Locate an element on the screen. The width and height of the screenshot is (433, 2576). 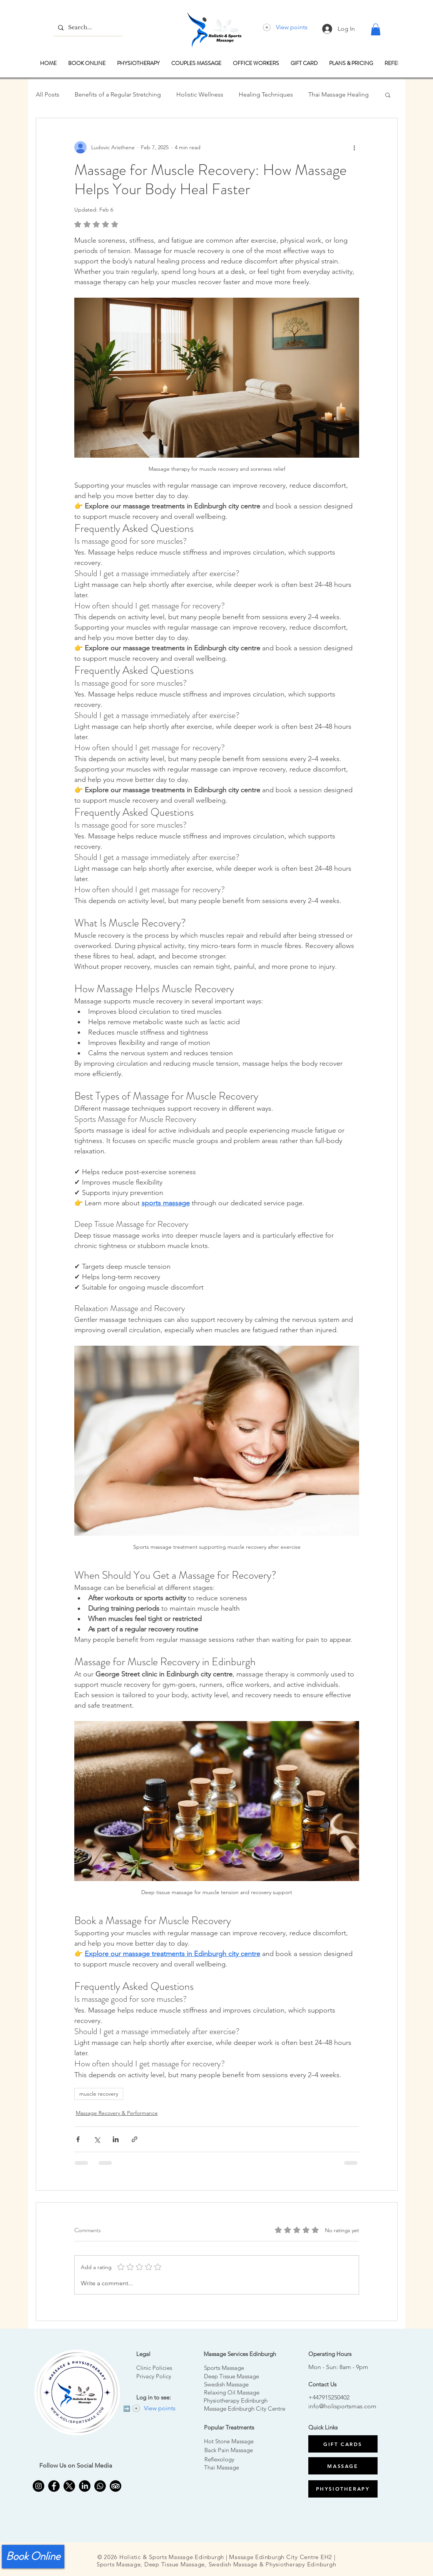
Physiotherapy Edinburgh is located at coordinates (235, 2400).